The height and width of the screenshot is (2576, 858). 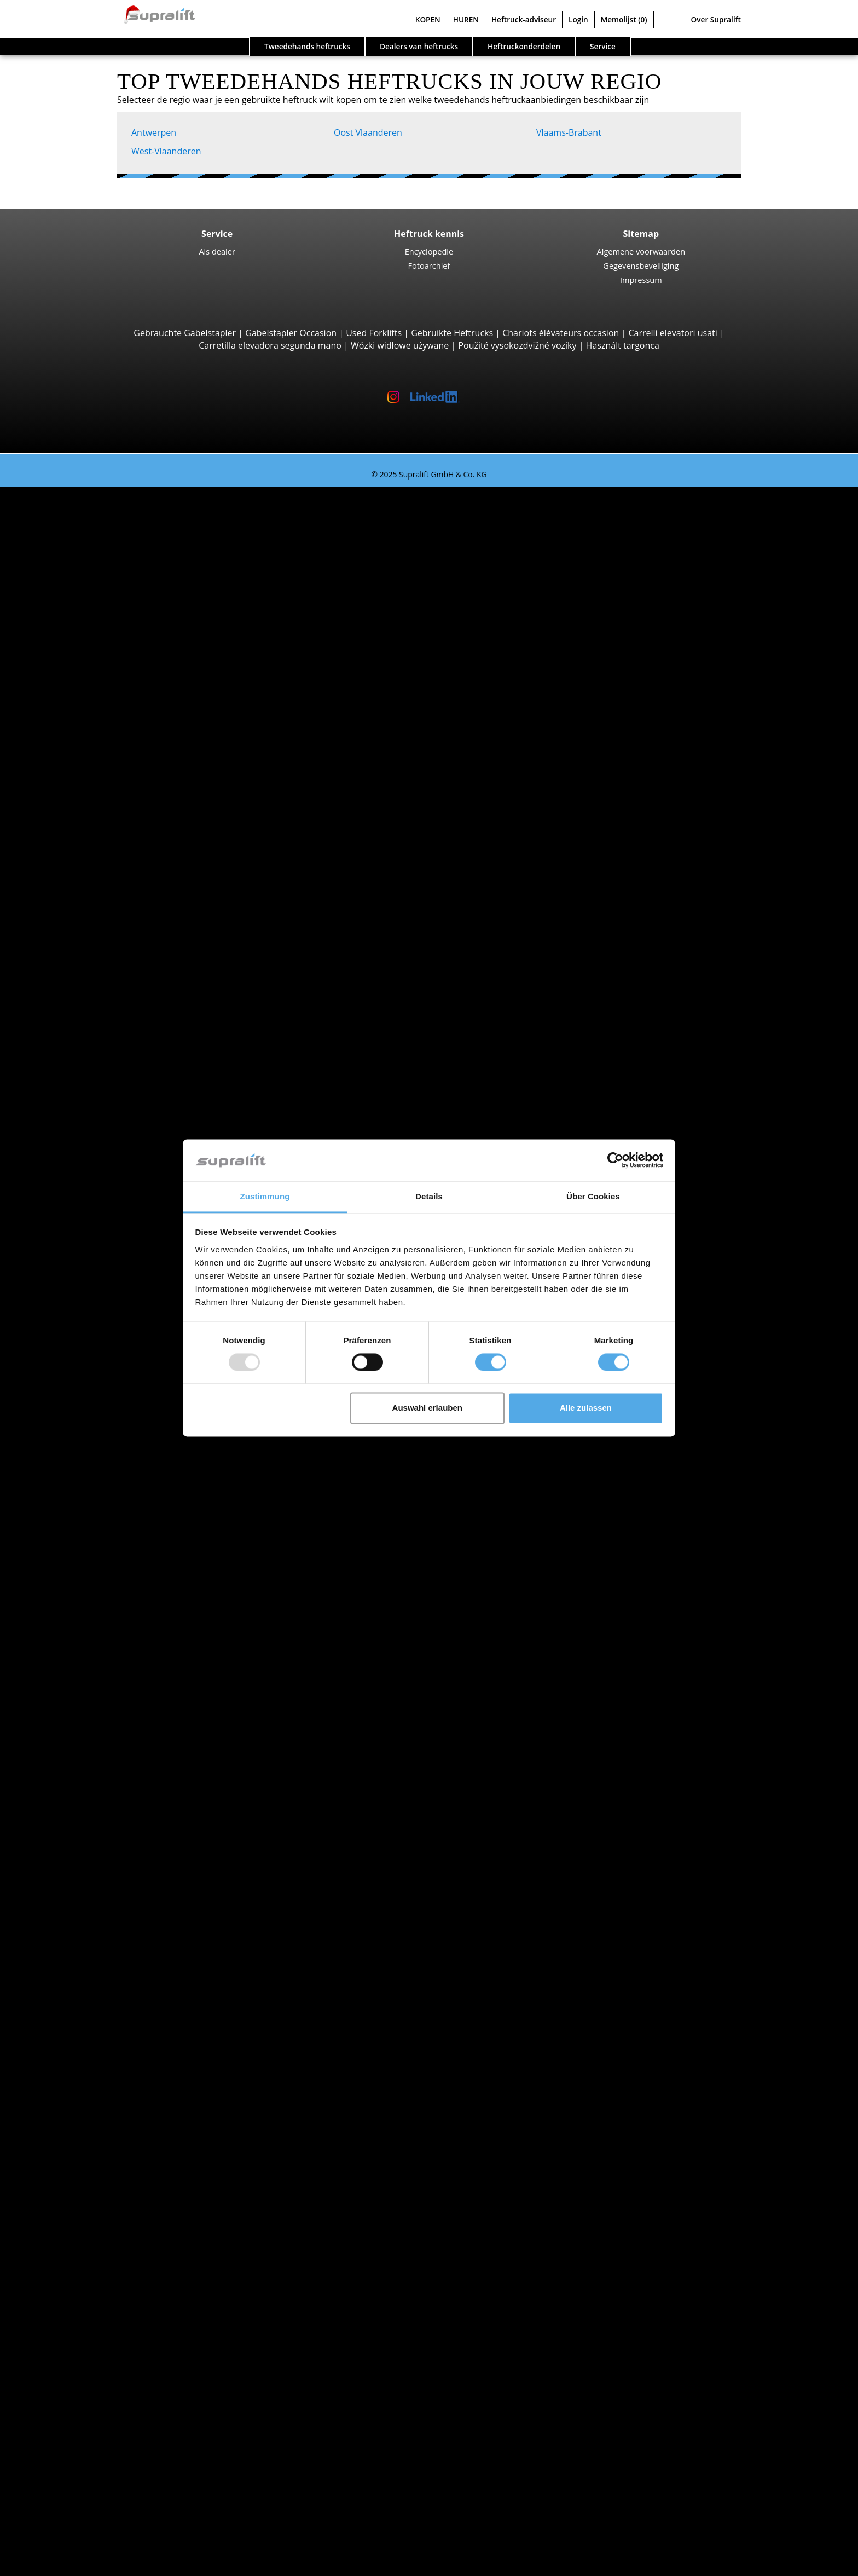 What do you see at coordinates (106, 2243) in the screenshot?
I see `Schrobzuigmachine` at bounding box center [106, 2243].